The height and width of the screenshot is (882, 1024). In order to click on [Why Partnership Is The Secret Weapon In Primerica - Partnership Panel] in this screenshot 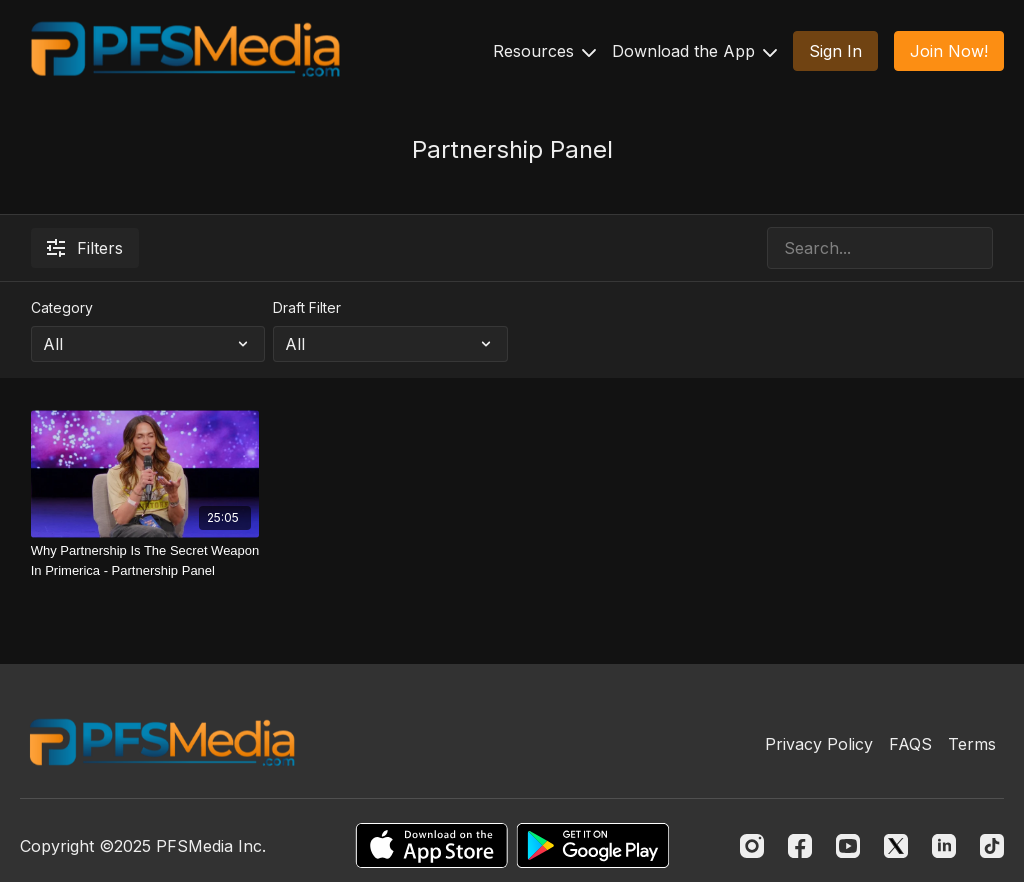, I will do `click(145, 560)`.